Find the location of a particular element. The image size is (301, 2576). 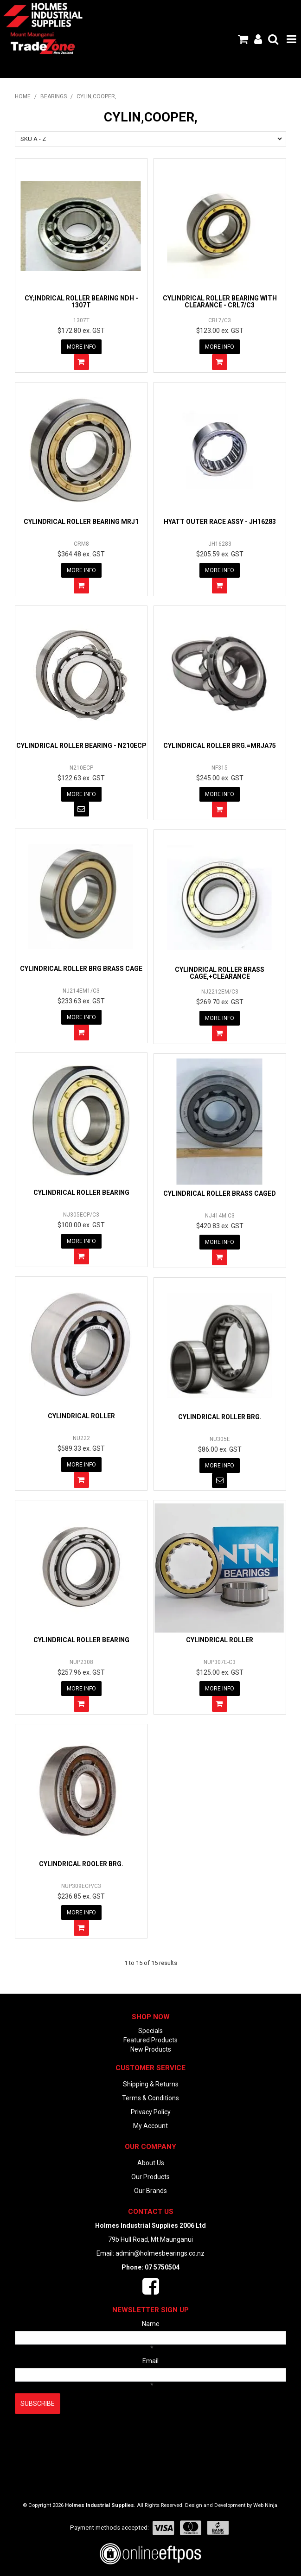

New Products is located at coordinates (150, 2049).